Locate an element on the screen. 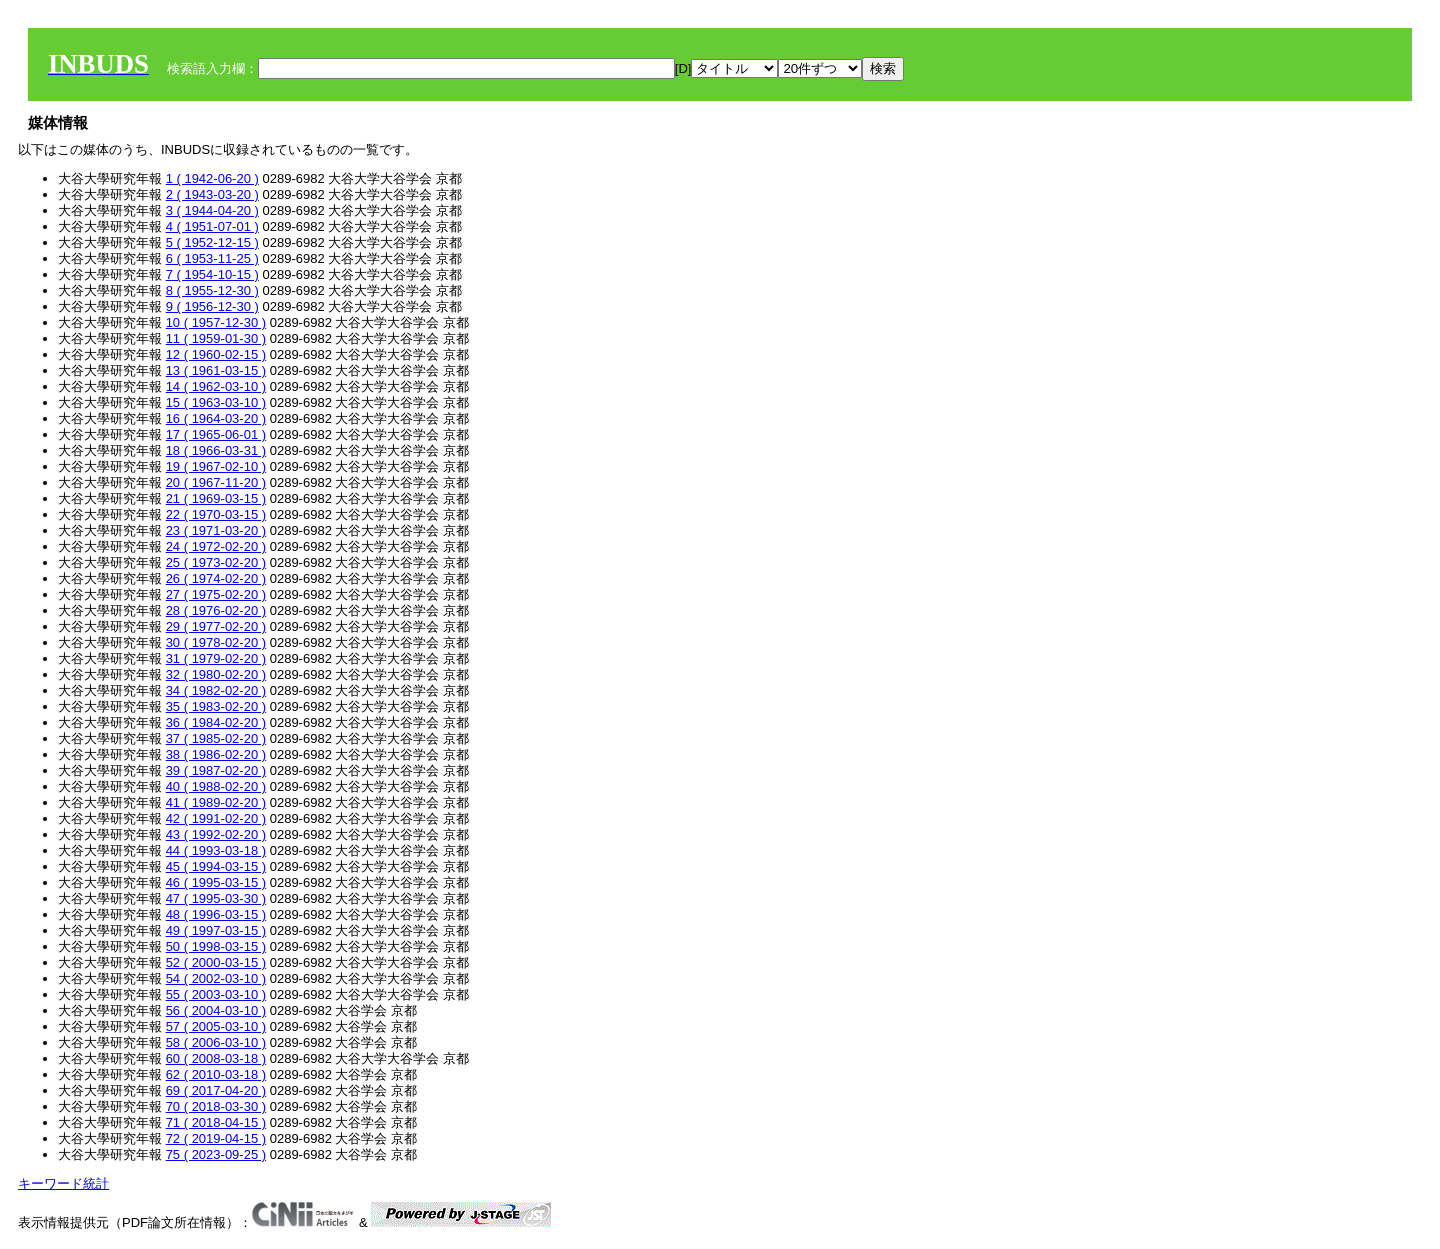  47 ( 1995-03-30 ) is located at coordinates (216, 898).